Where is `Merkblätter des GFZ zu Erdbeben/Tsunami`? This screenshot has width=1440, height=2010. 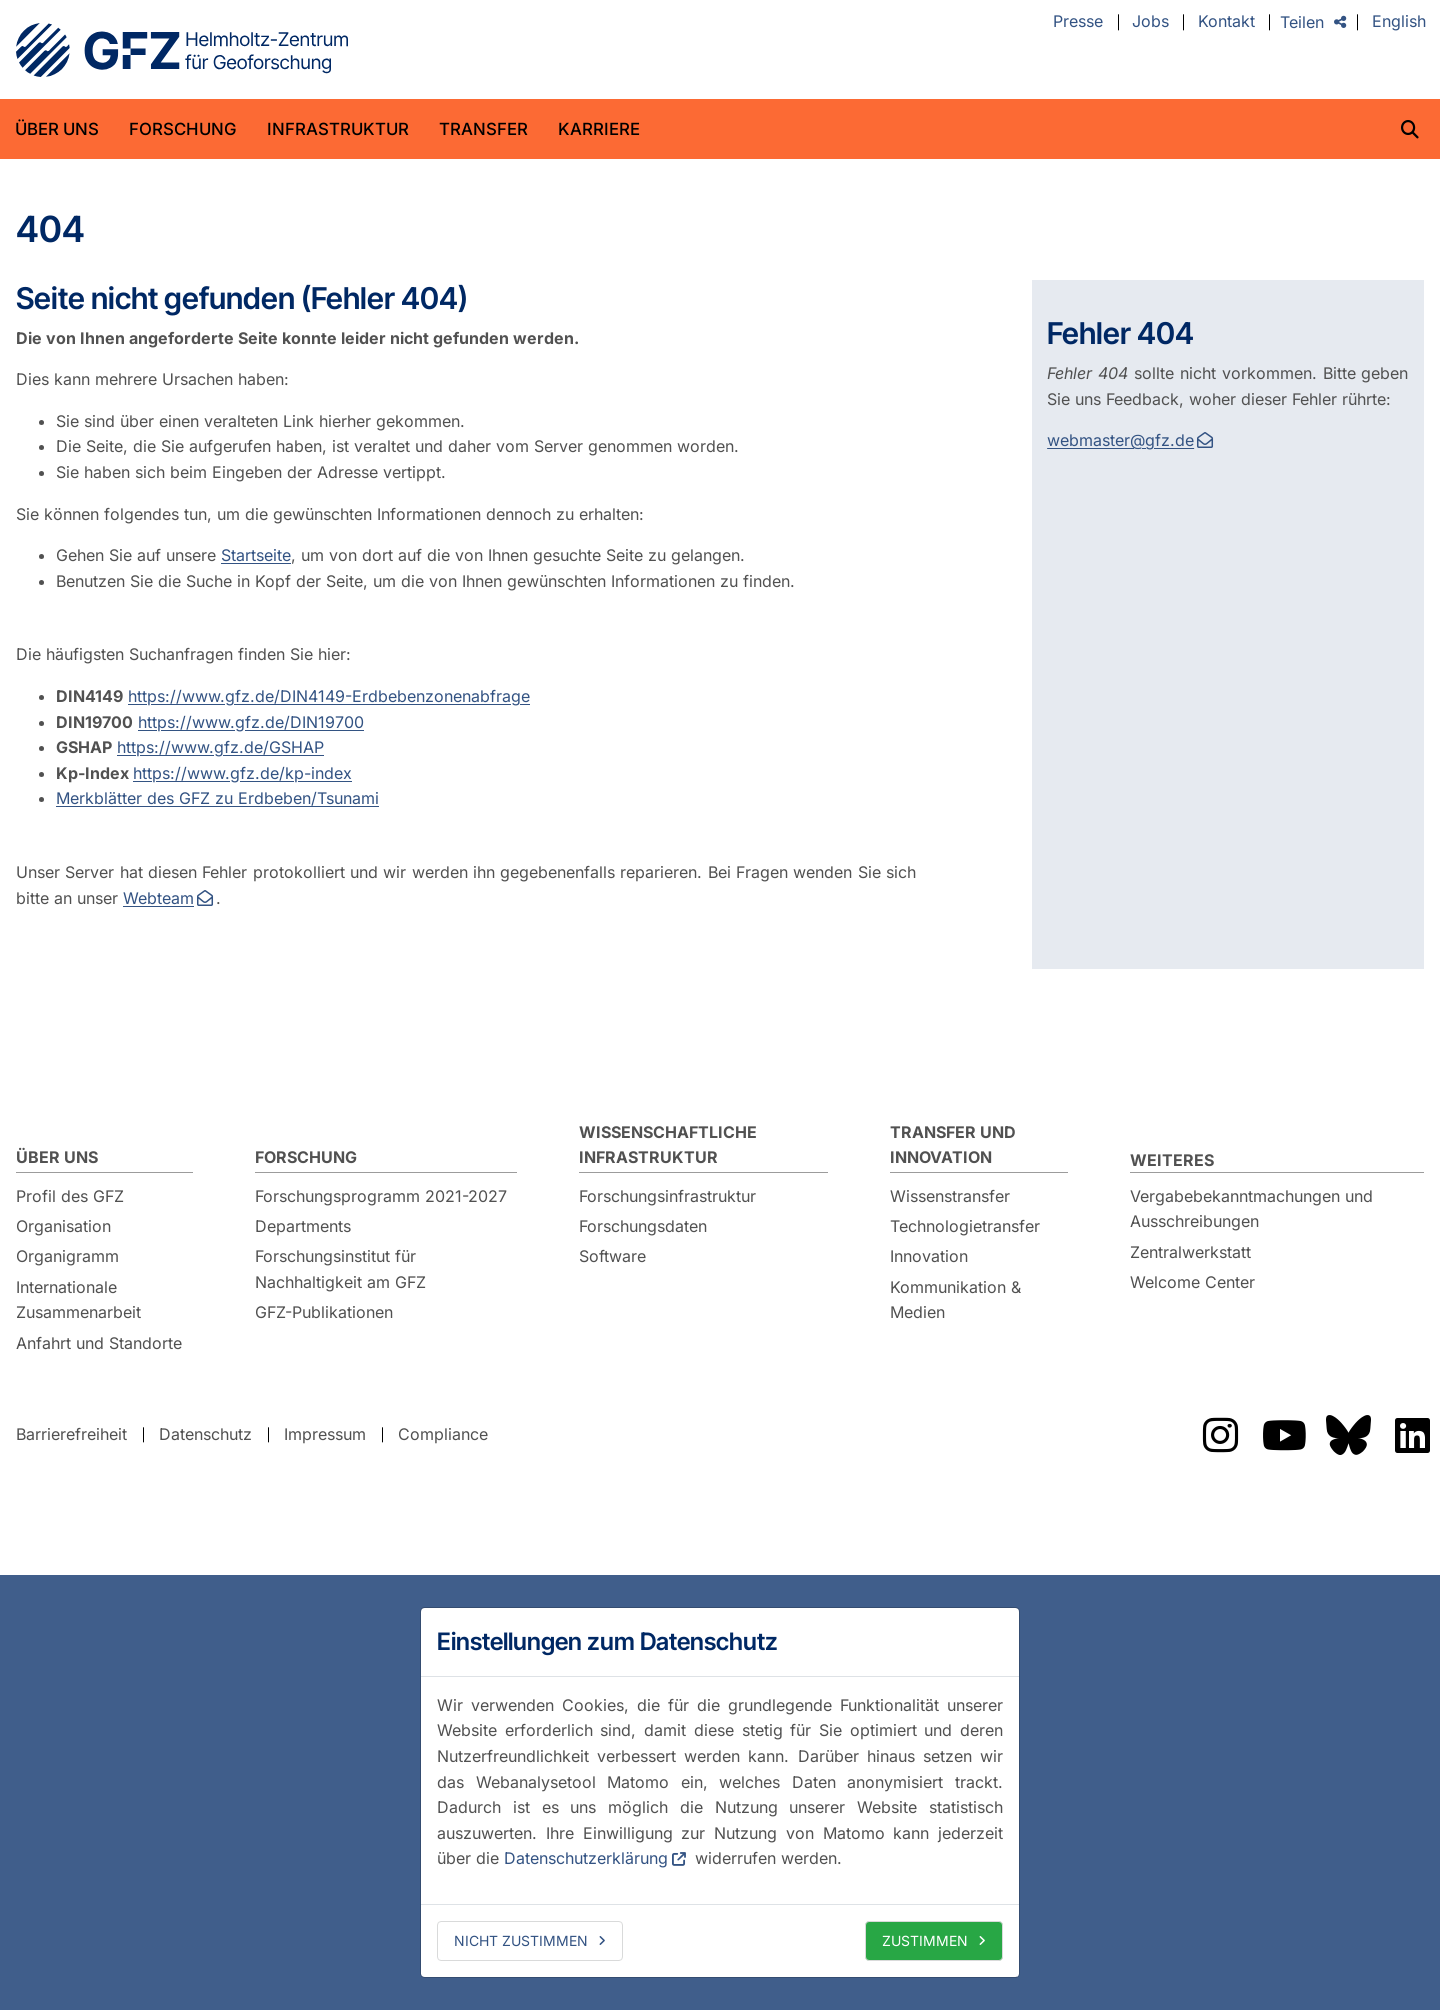
Merkblätter des GFZ zu Erdbeben/Tsunami is located at coordinates (217, 798).